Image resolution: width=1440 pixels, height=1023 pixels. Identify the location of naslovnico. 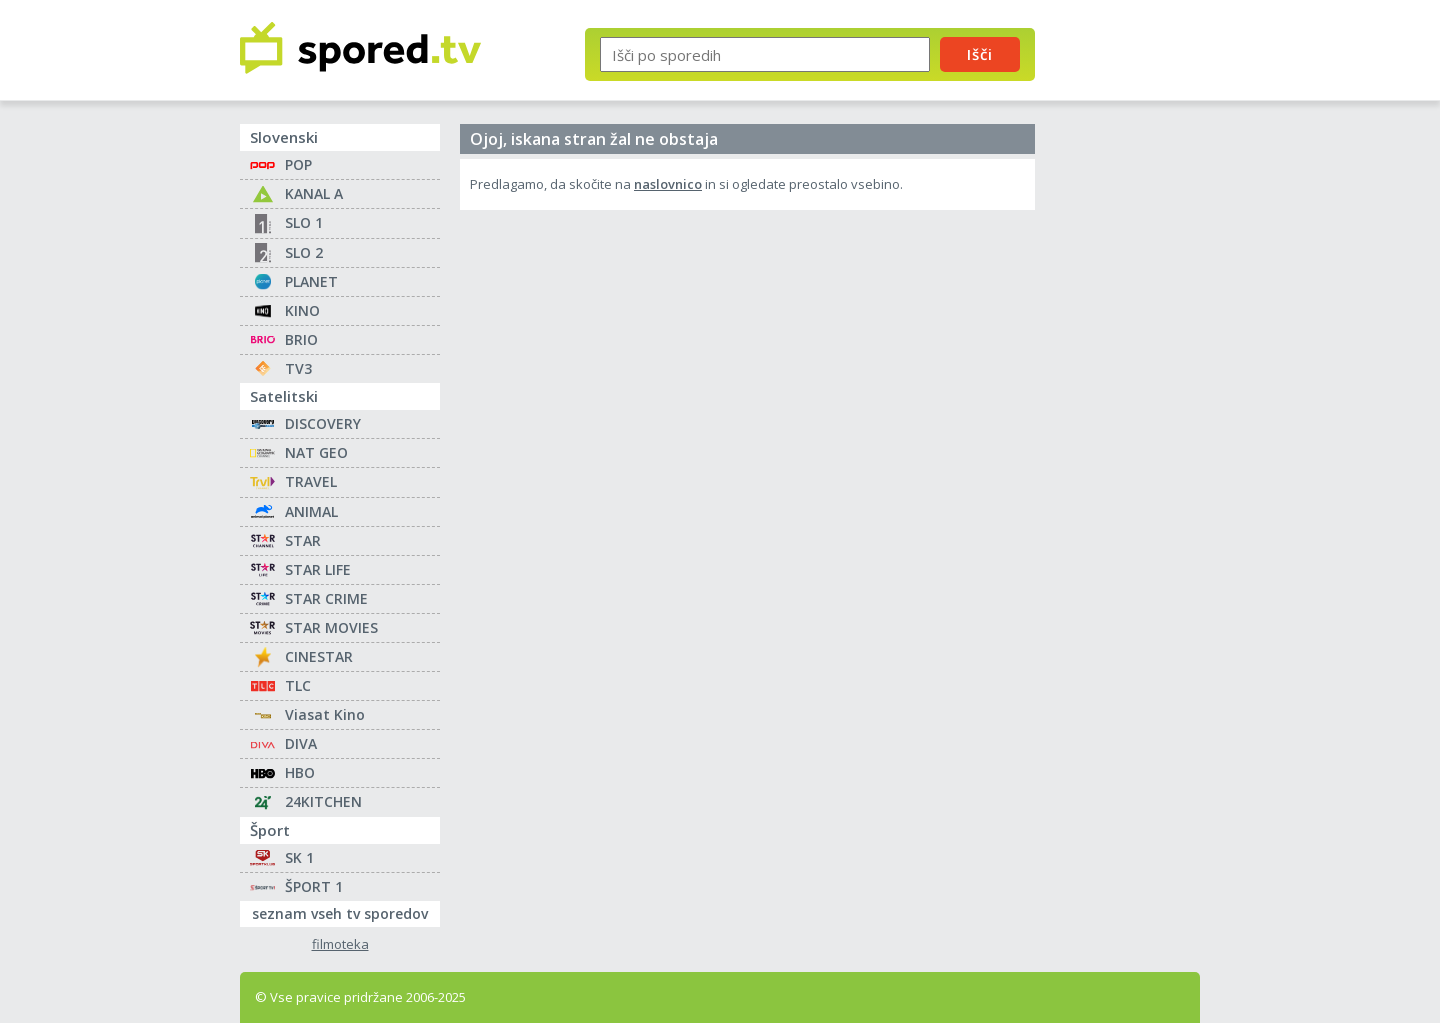
(668, 184).